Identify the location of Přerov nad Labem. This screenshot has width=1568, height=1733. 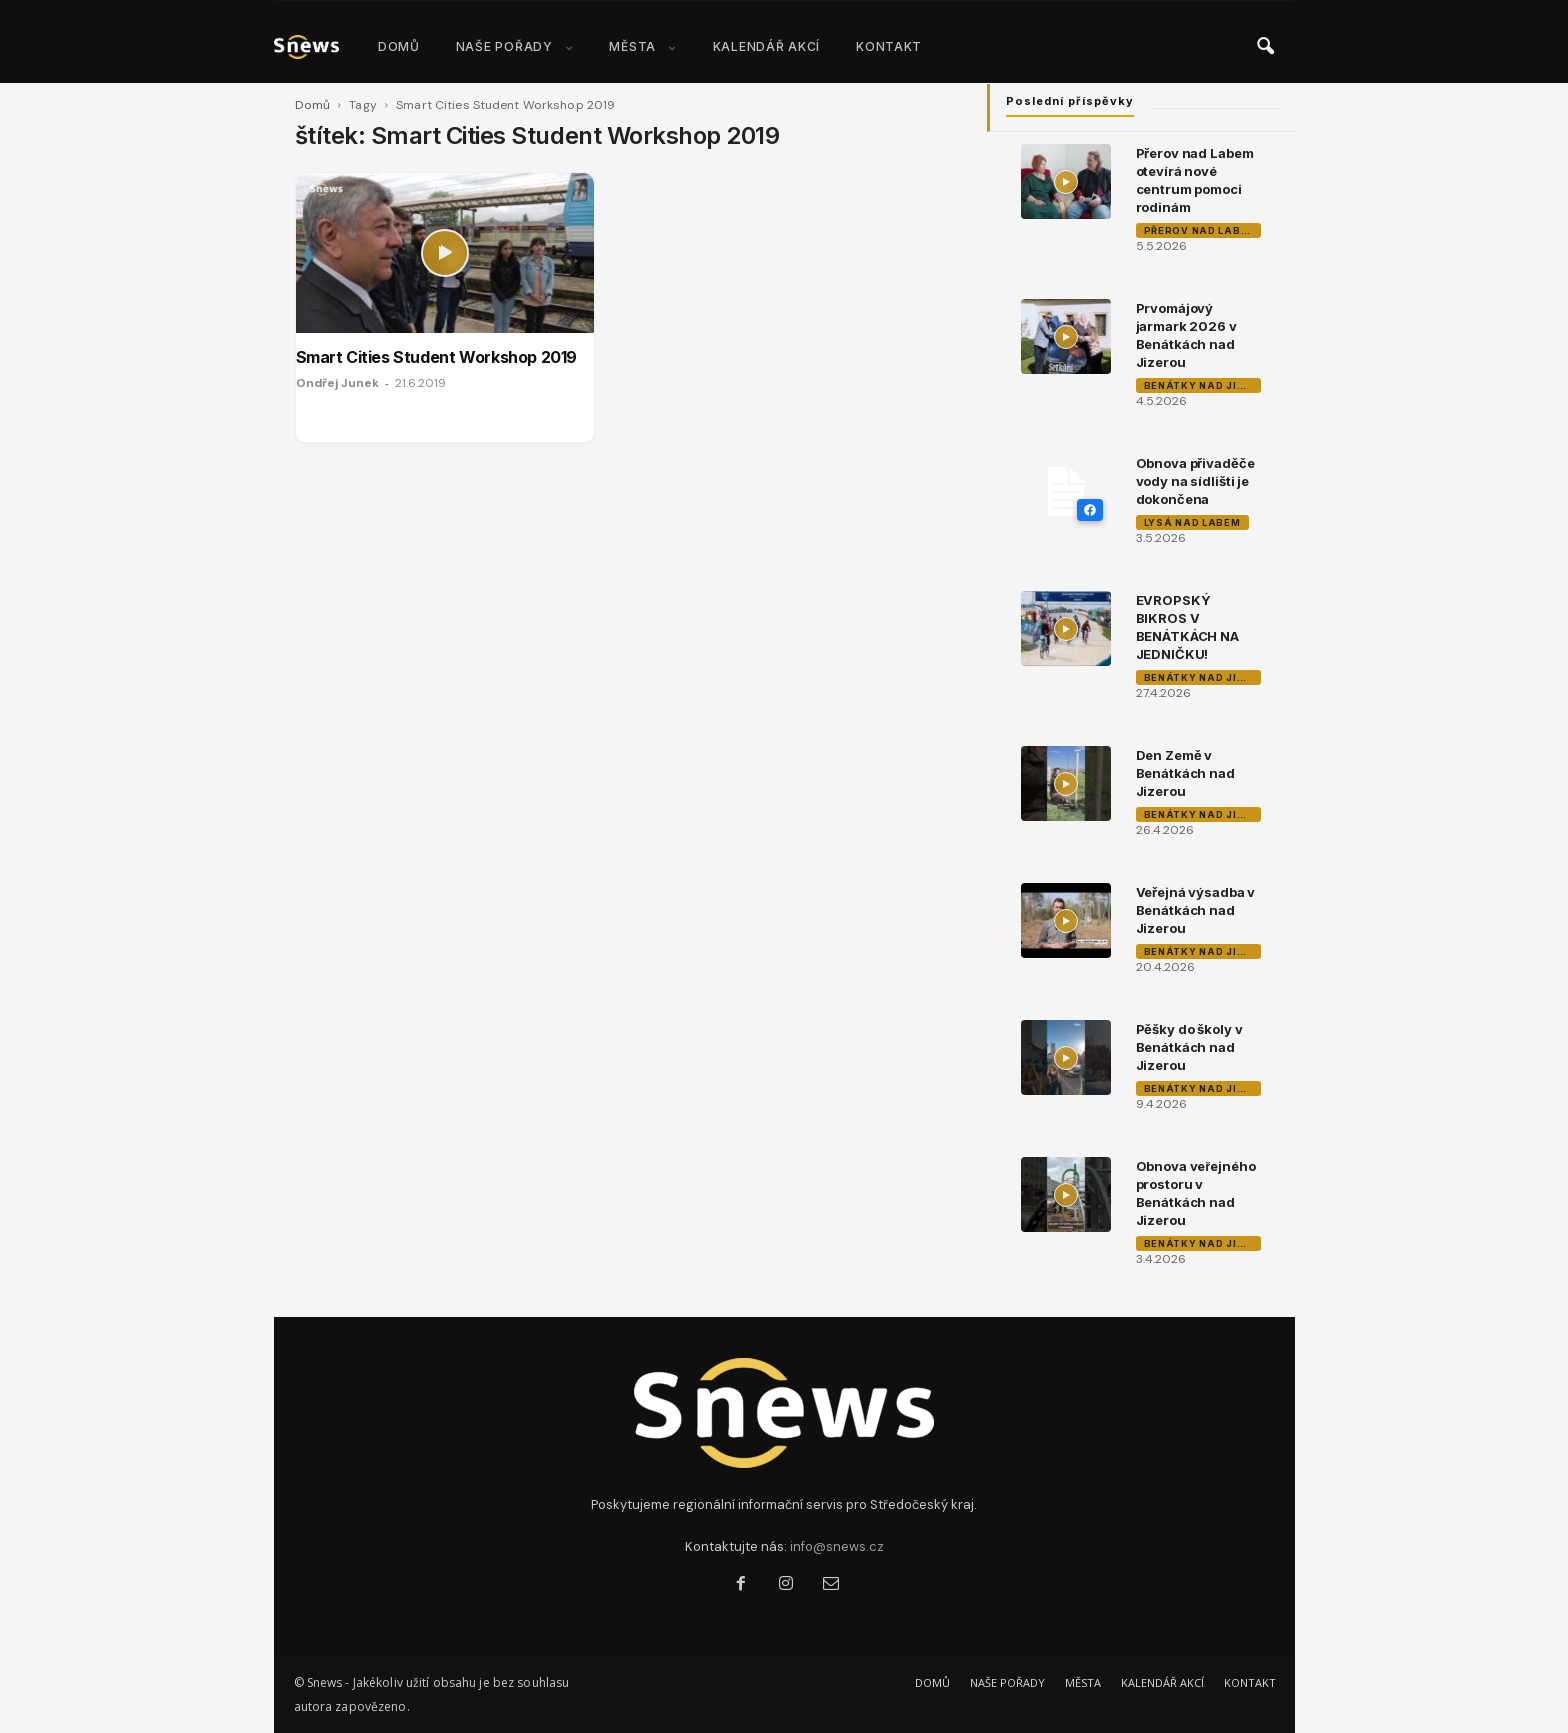
(1201, 230).